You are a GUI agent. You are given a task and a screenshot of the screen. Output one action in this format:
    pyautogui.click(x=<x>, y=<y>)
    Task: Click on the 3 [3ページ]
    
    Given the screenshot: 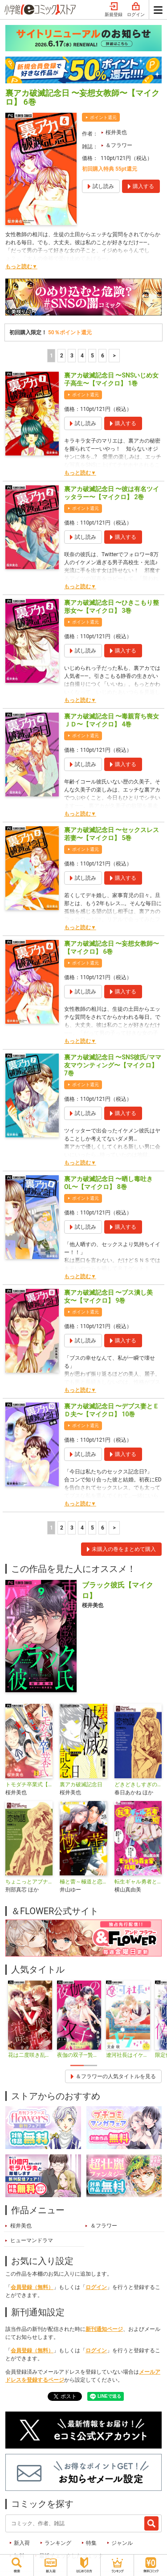 What is the action you would take?
    pyautogui.click(x=71, y=356)
    